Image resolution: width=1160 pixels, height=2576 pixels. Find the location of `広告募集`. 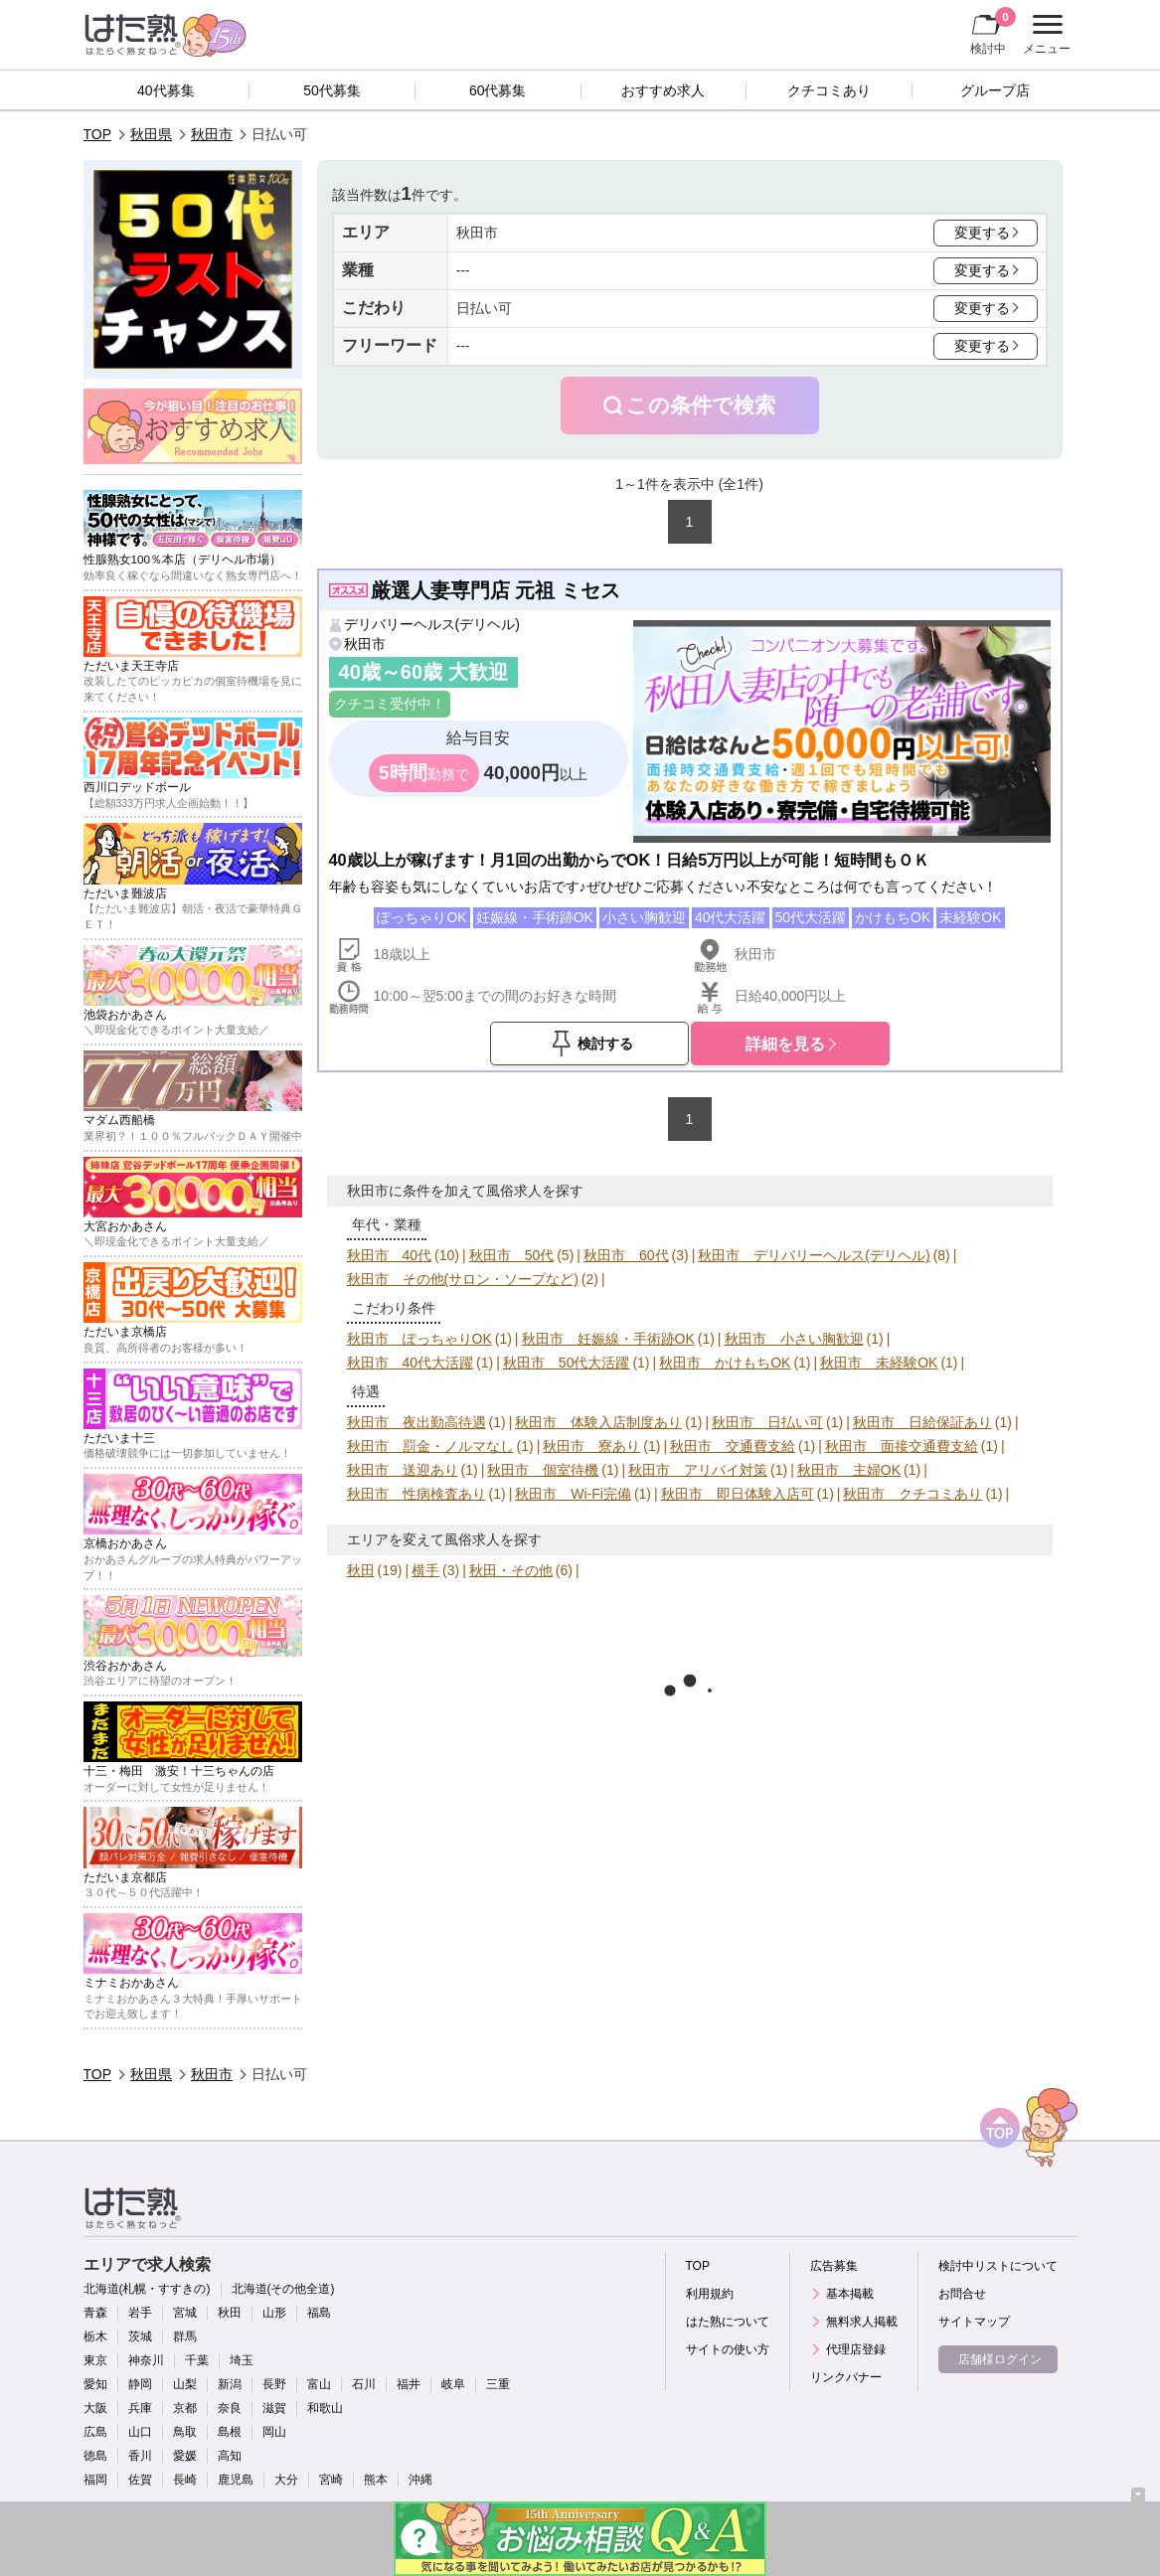

広告募集 is located at coordinates (834, 2266).